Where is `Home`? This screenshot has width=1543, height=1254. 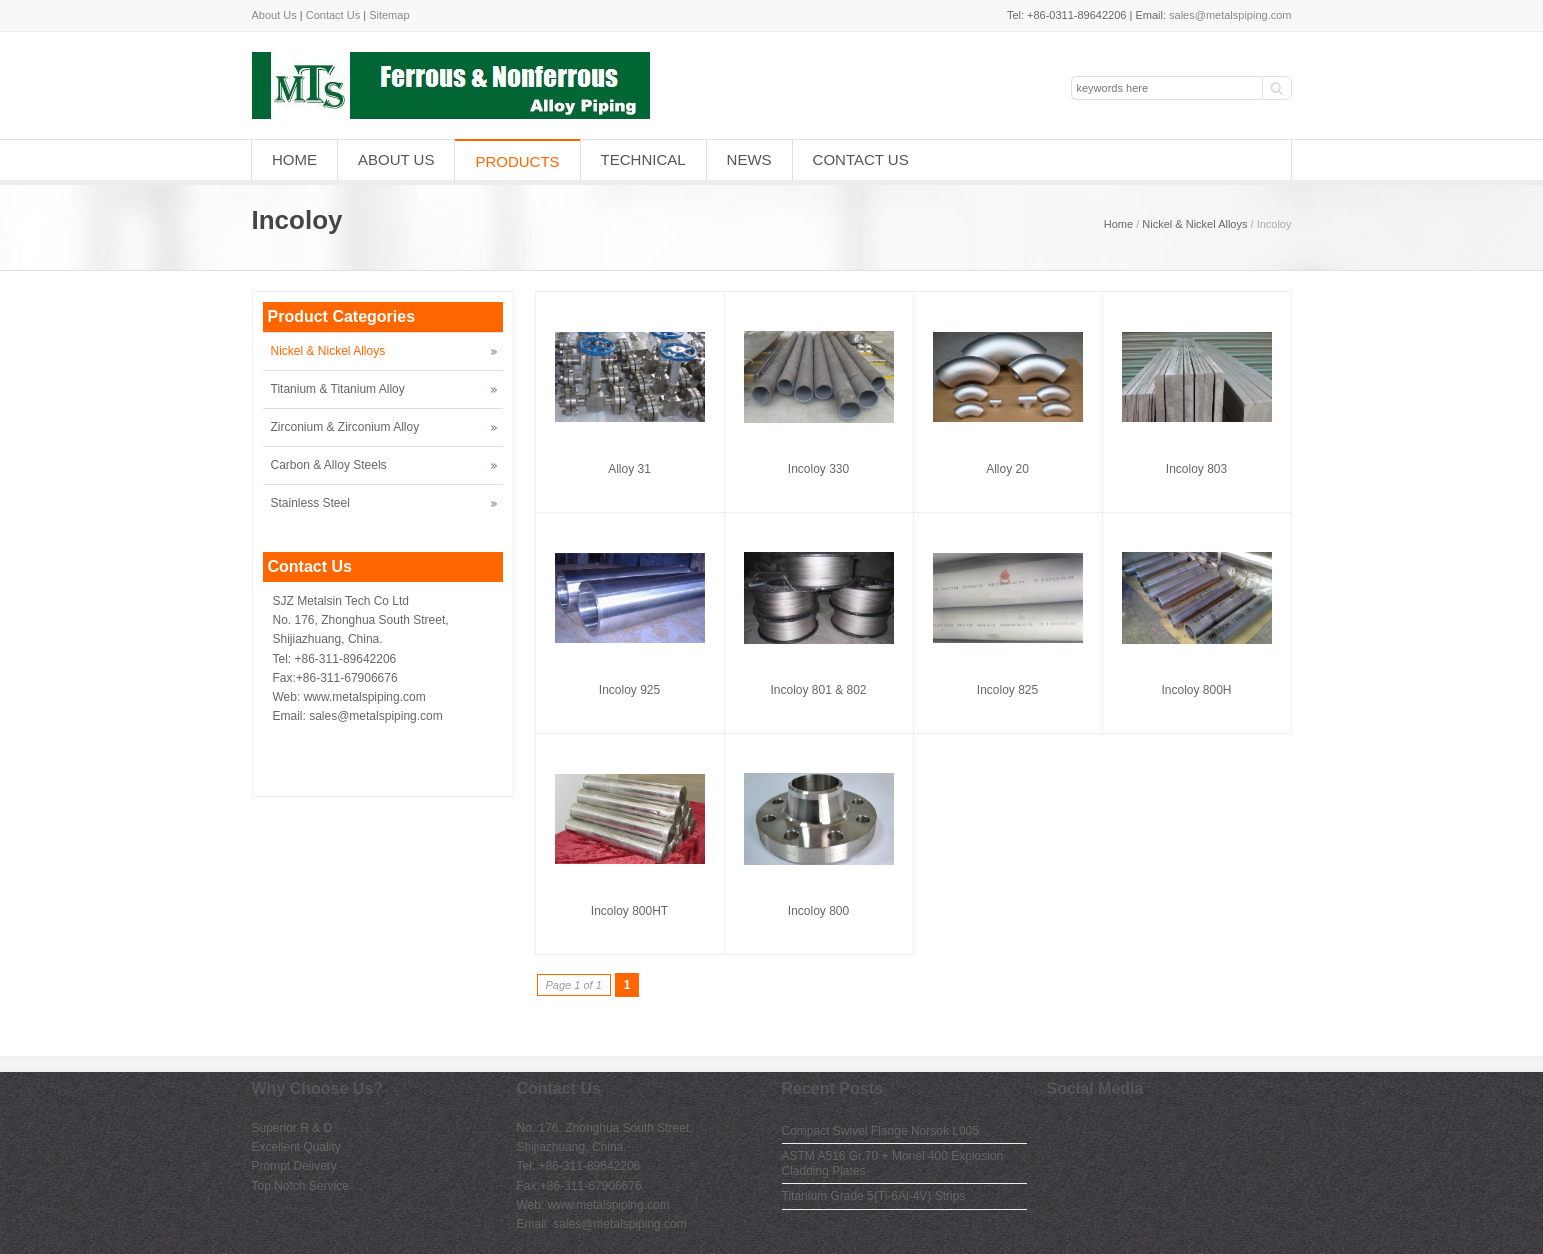
Home is located at coordinates (294, 159).